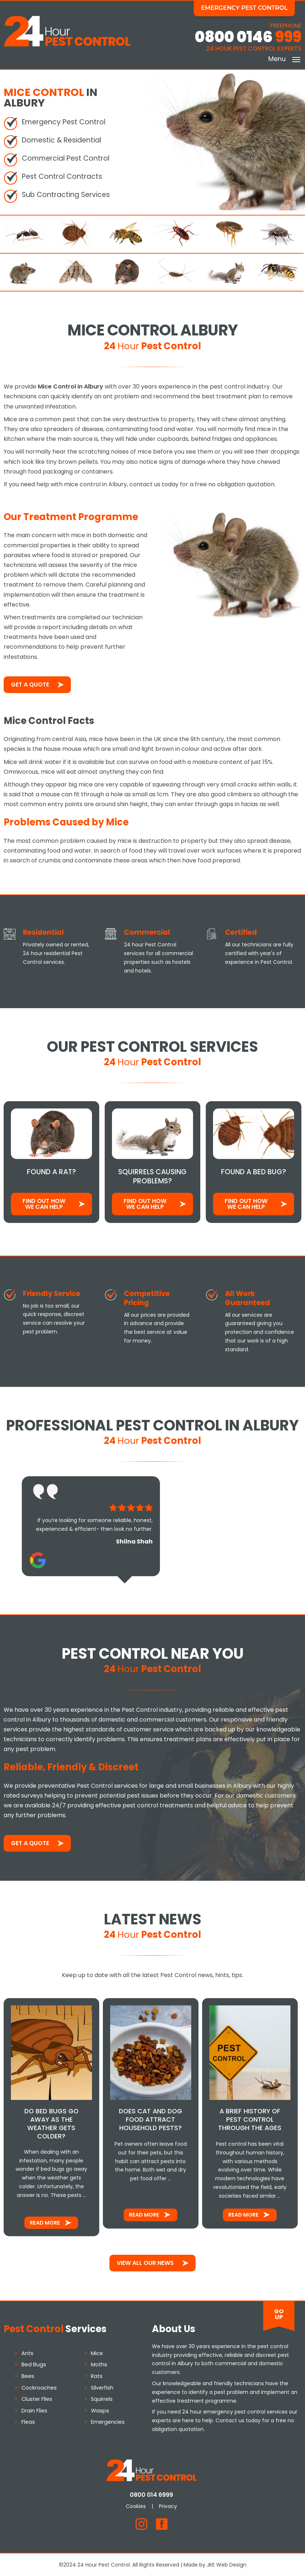 This screenshot has width=305, height=2576. Describe the element at coordinates (33, 2364) in the screenshot. I see `Bed Bugs` at that location.